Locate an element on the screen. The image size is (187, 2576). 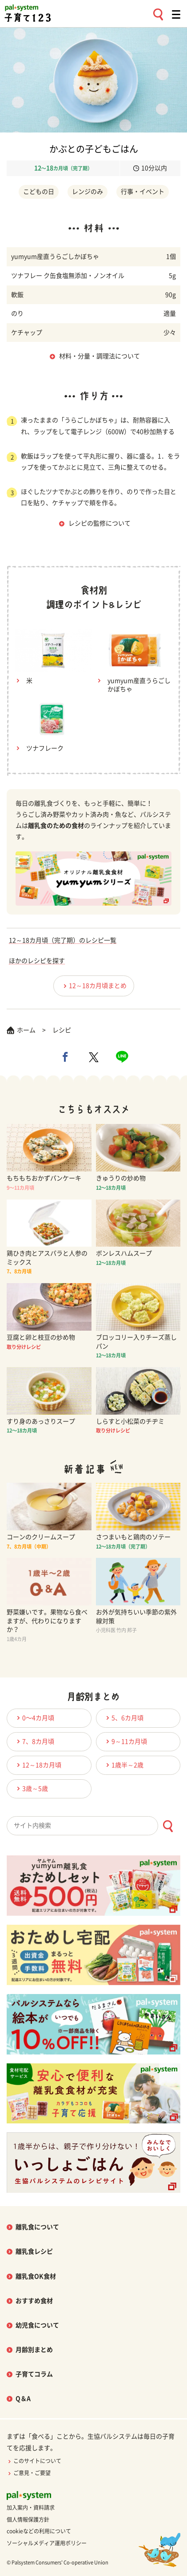
7、8カ月頃 is located at coordinates (34, 1741).